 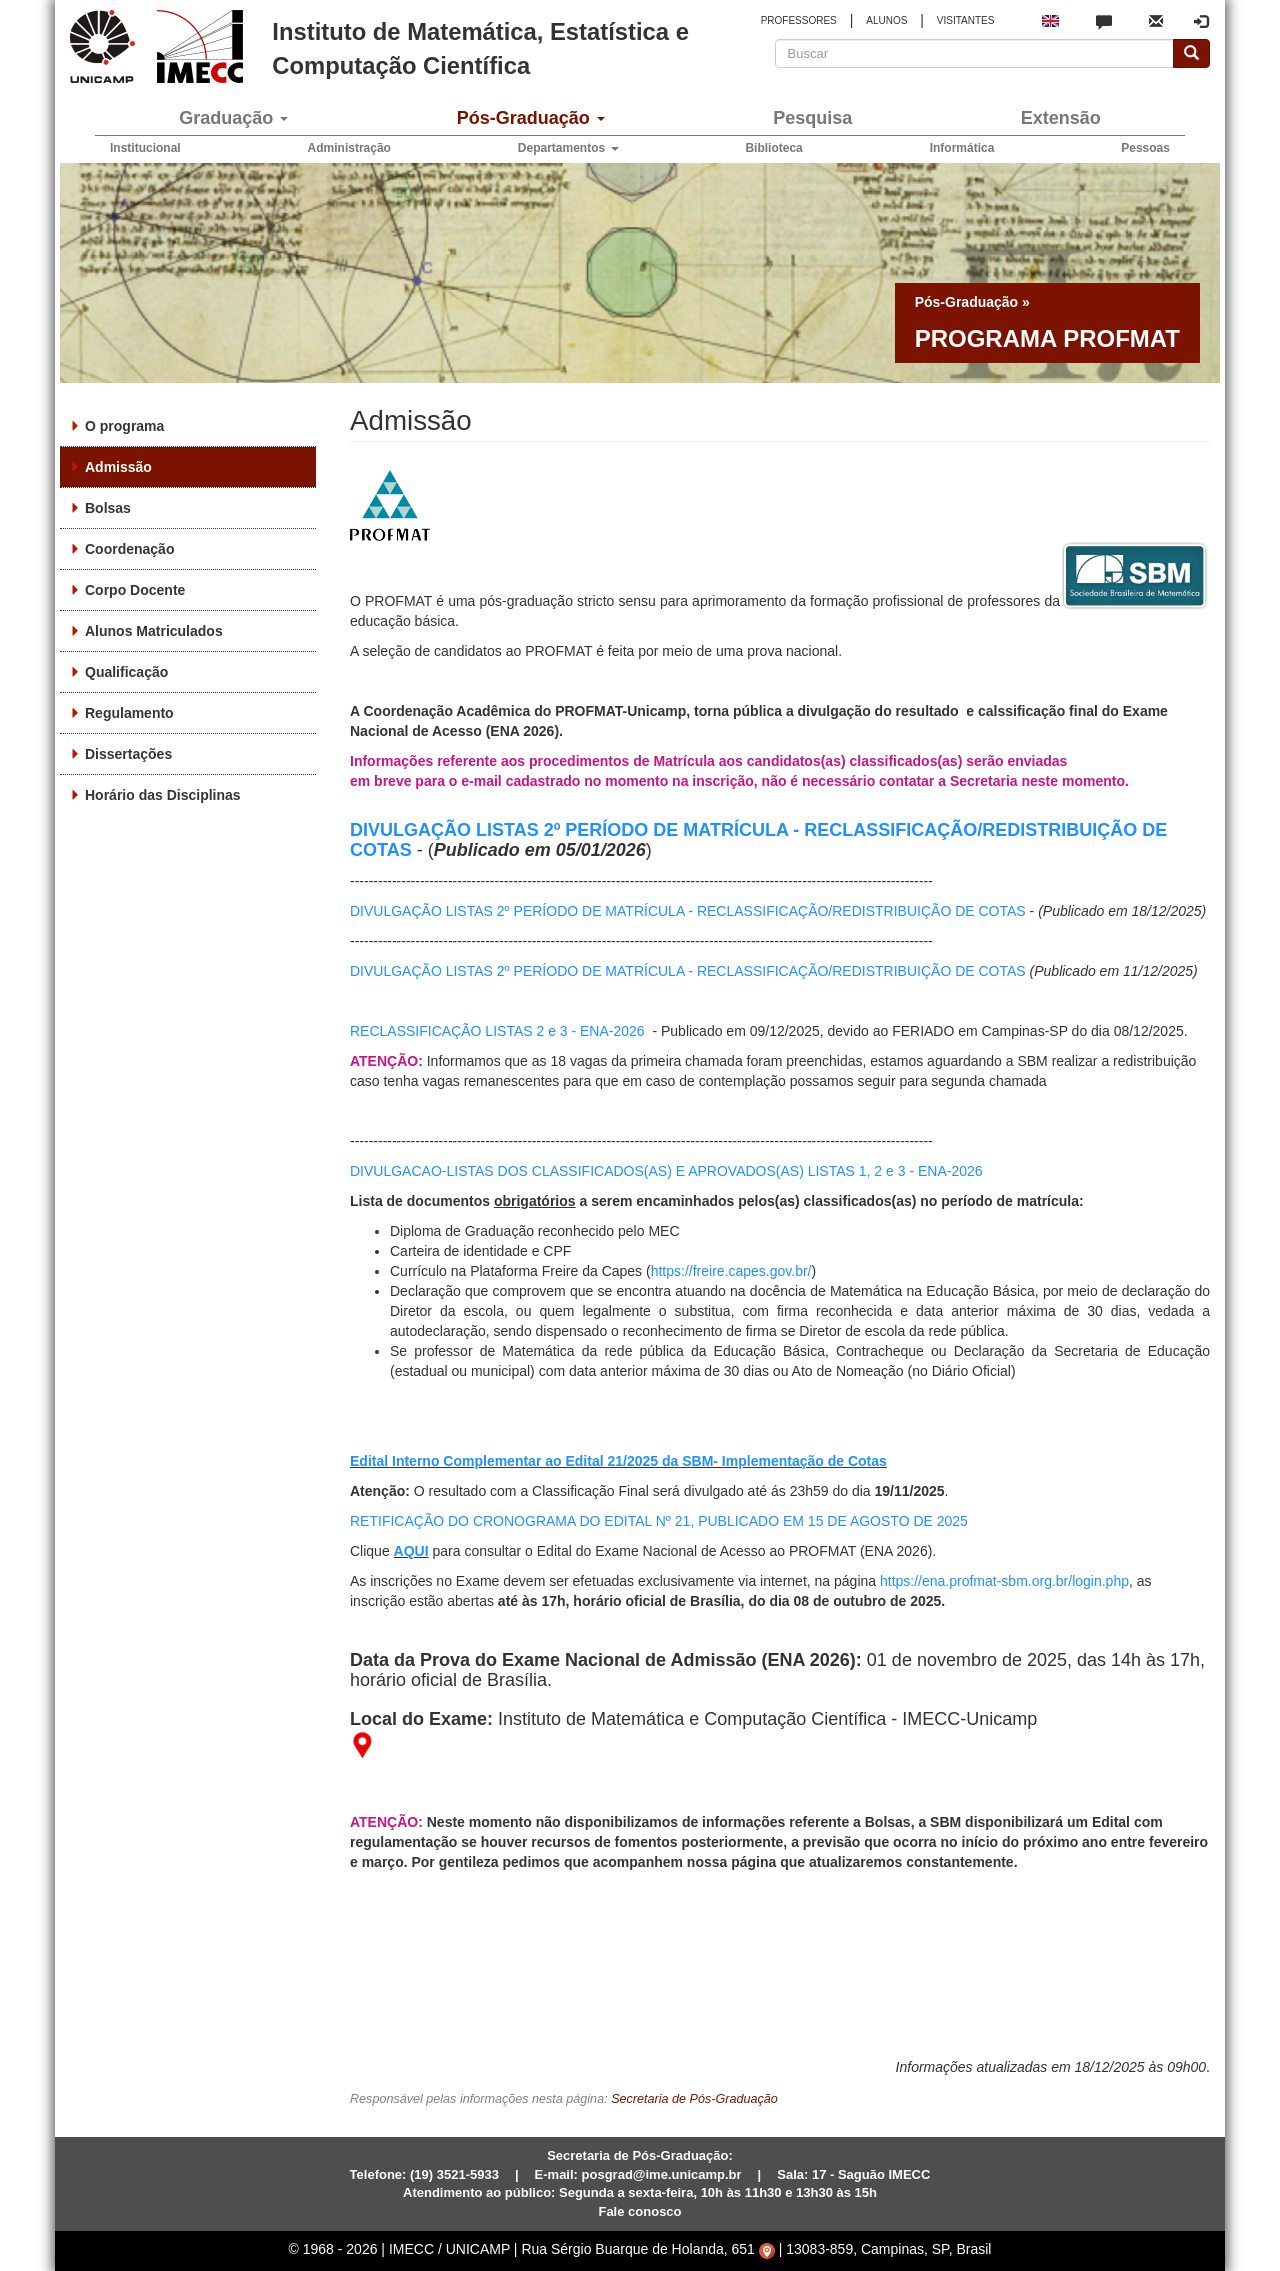 What do you see at coordinates (886, 20) in the screenshot?
I see `ALUNOS` at bounding box center [886, 20].